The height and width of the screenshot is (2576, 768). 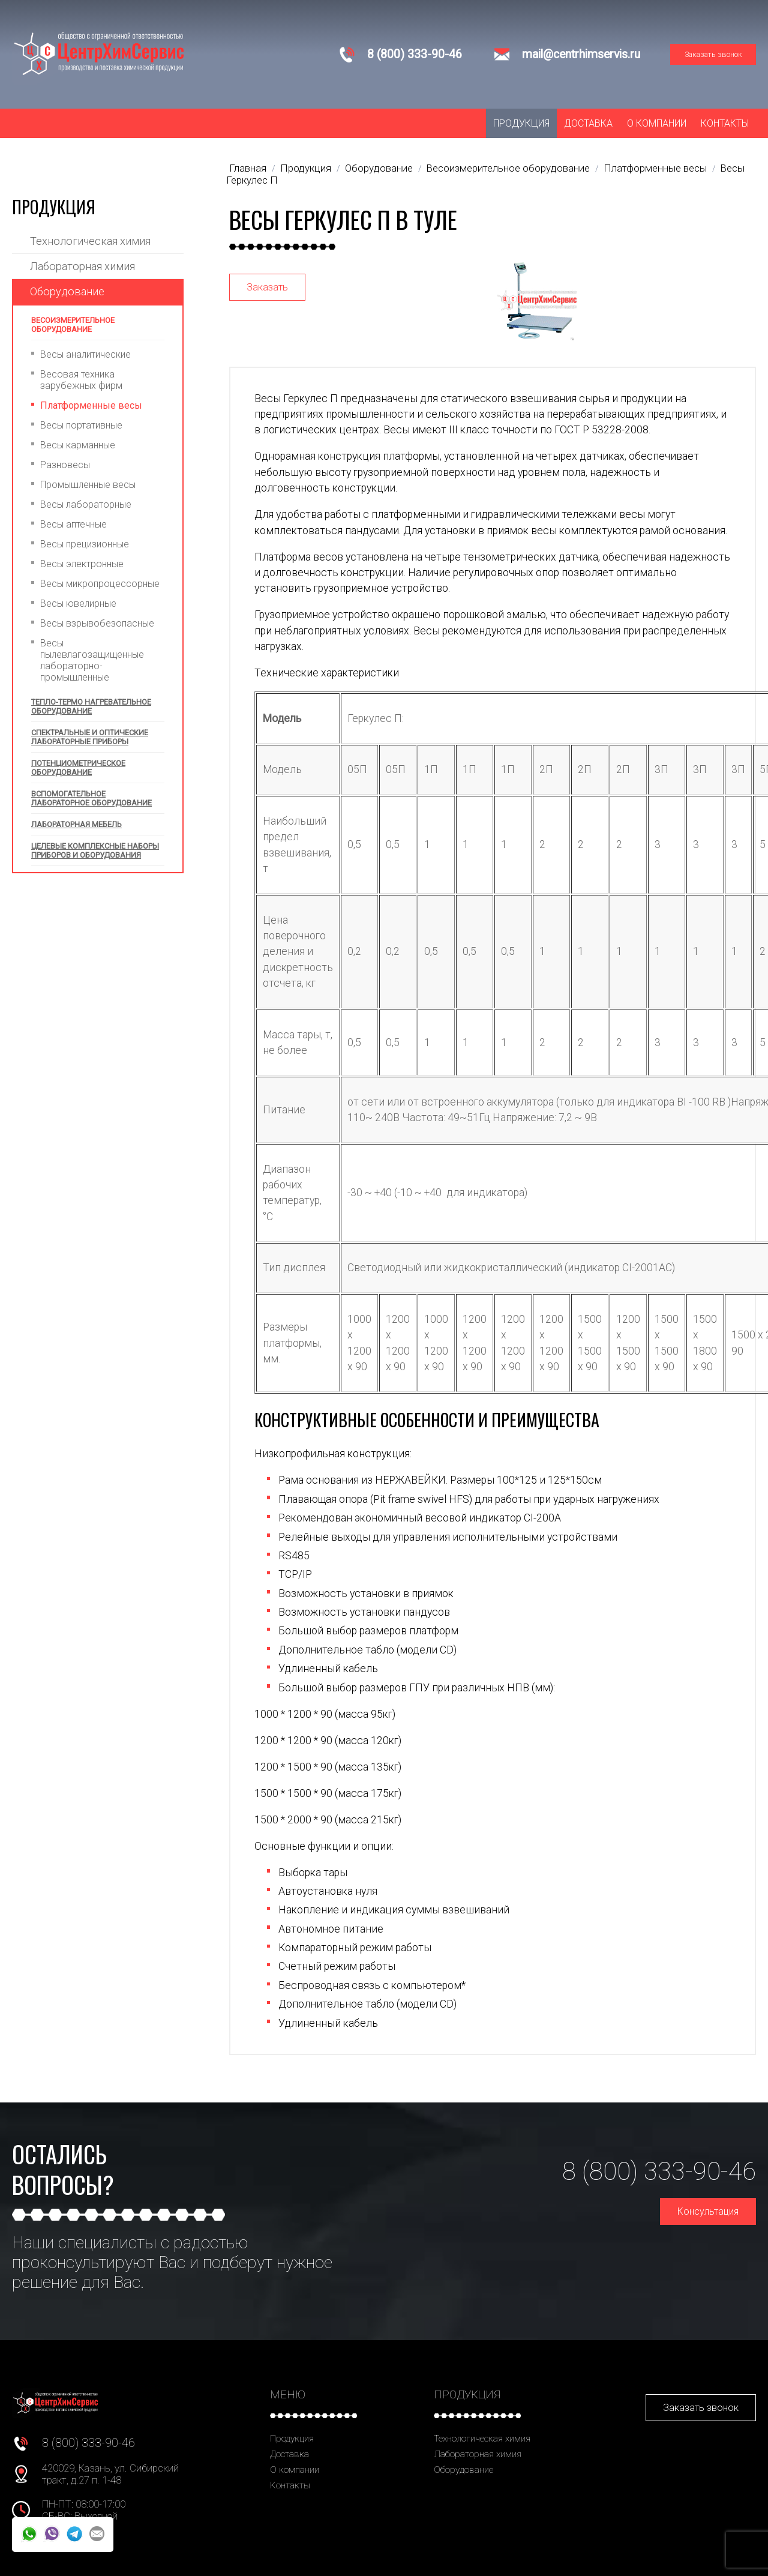 What do you see at coordinates (91, 706) in the screenshot?
I see `Тепло-термо нагревательное оборудование` at bounding box center [91, 706].